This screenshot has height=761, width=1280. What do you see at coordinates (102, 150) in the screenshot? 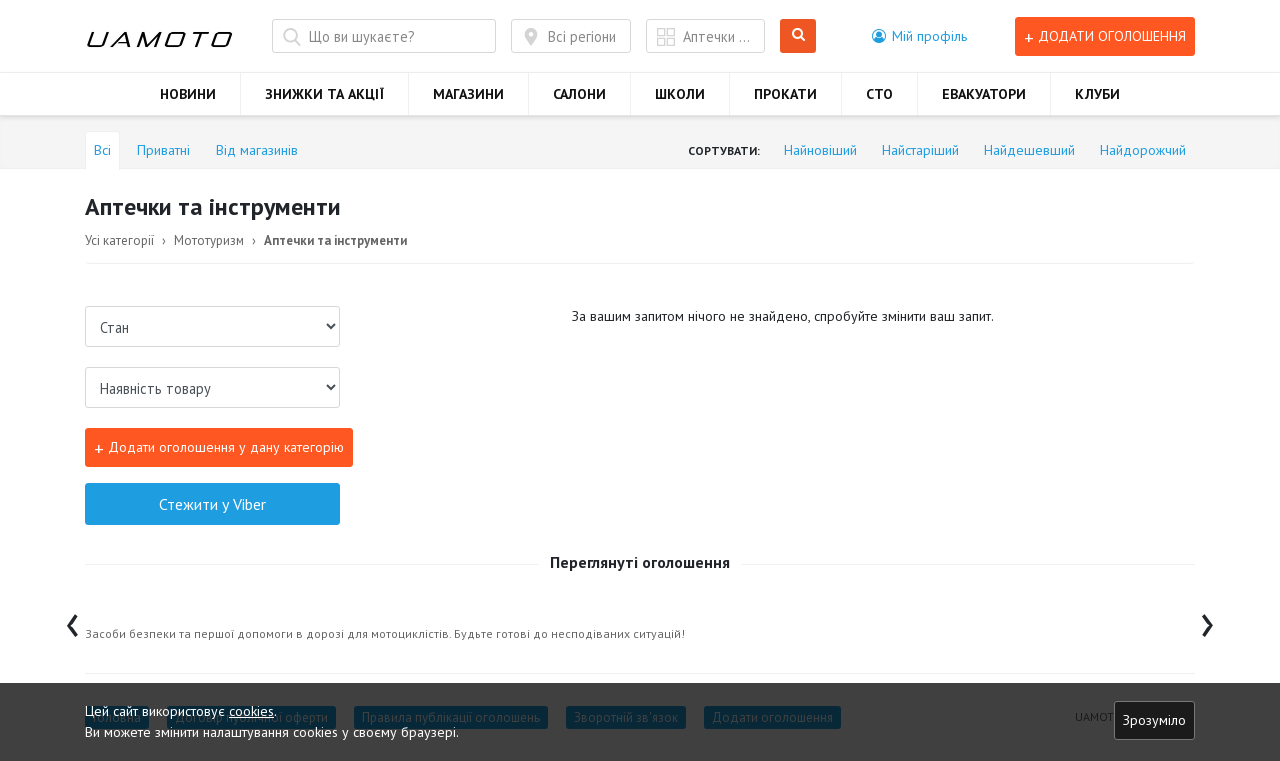
I see `Всі` at bounding box center [102, 150].